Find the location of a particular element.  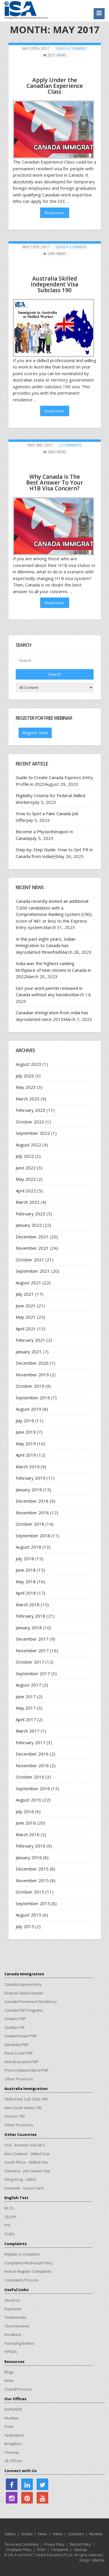

IELTS is located at coordinates (9, 2208).